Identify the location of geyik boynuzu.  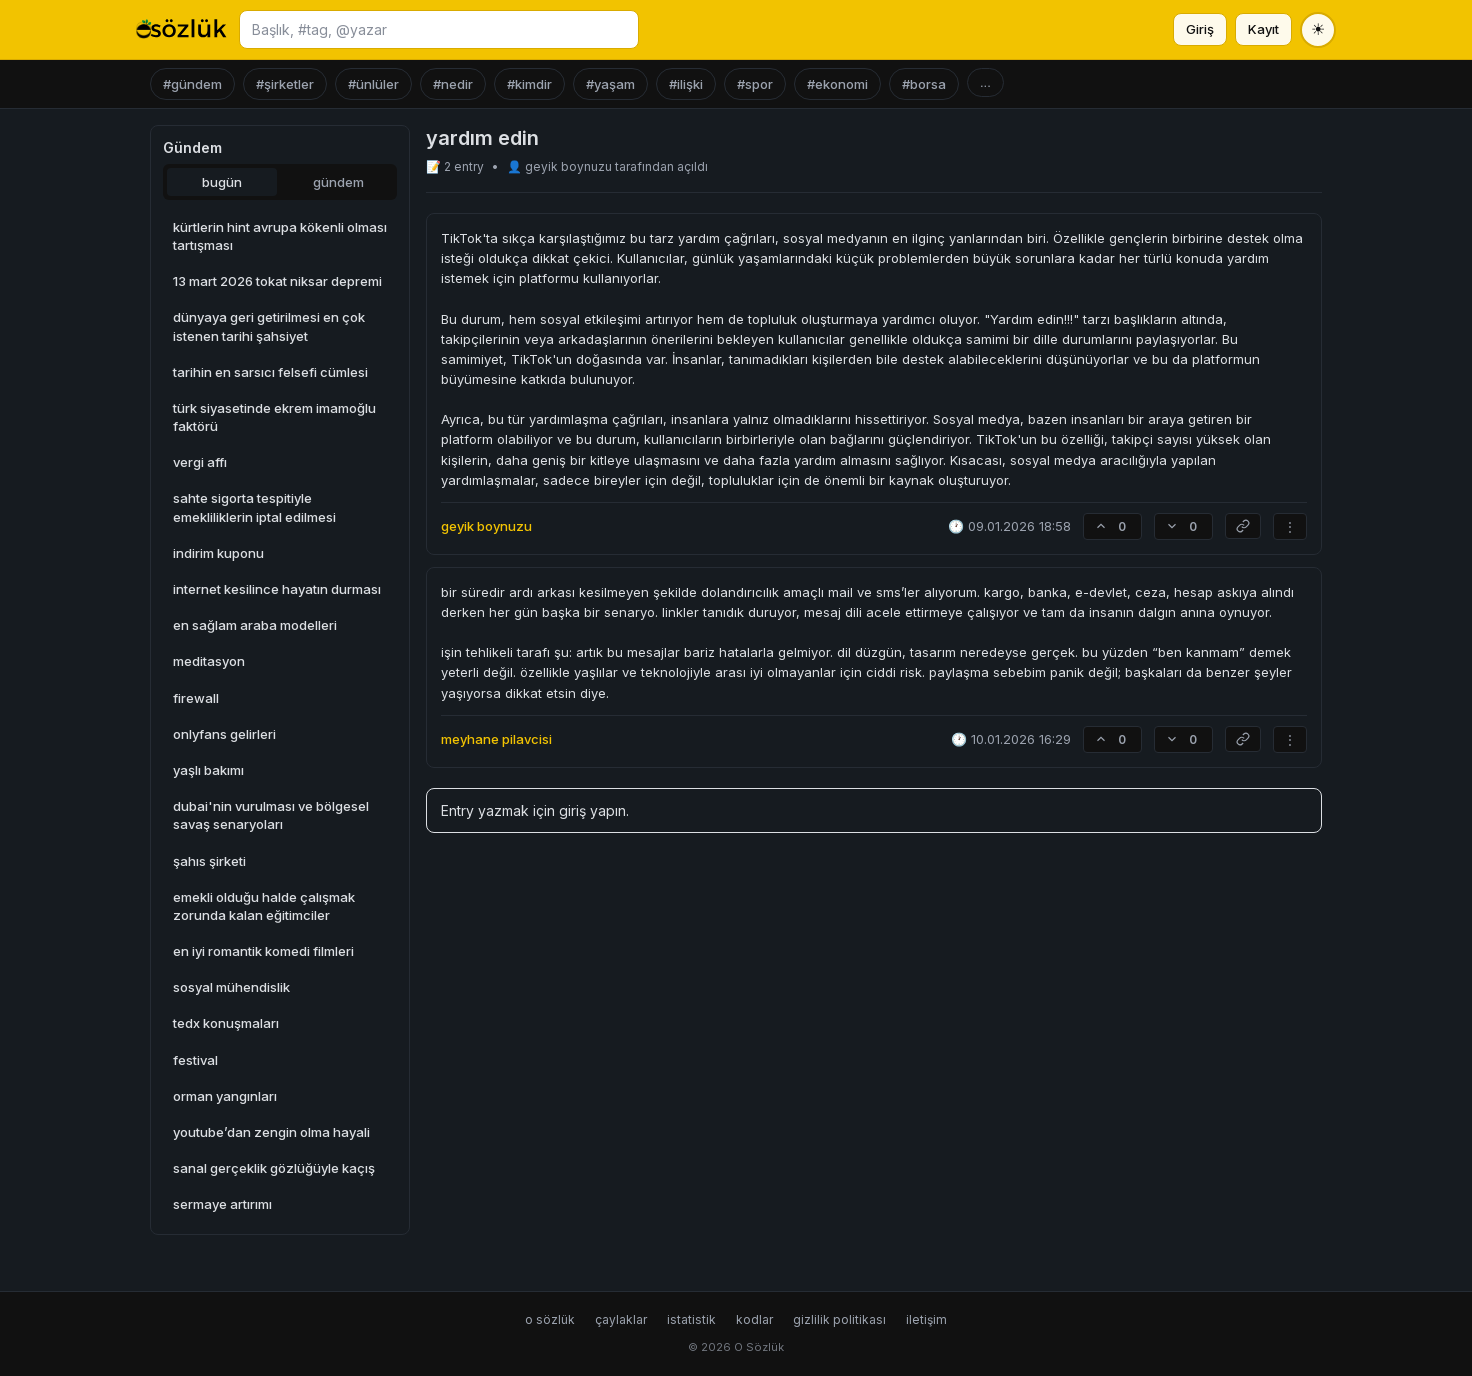
(570, 166).